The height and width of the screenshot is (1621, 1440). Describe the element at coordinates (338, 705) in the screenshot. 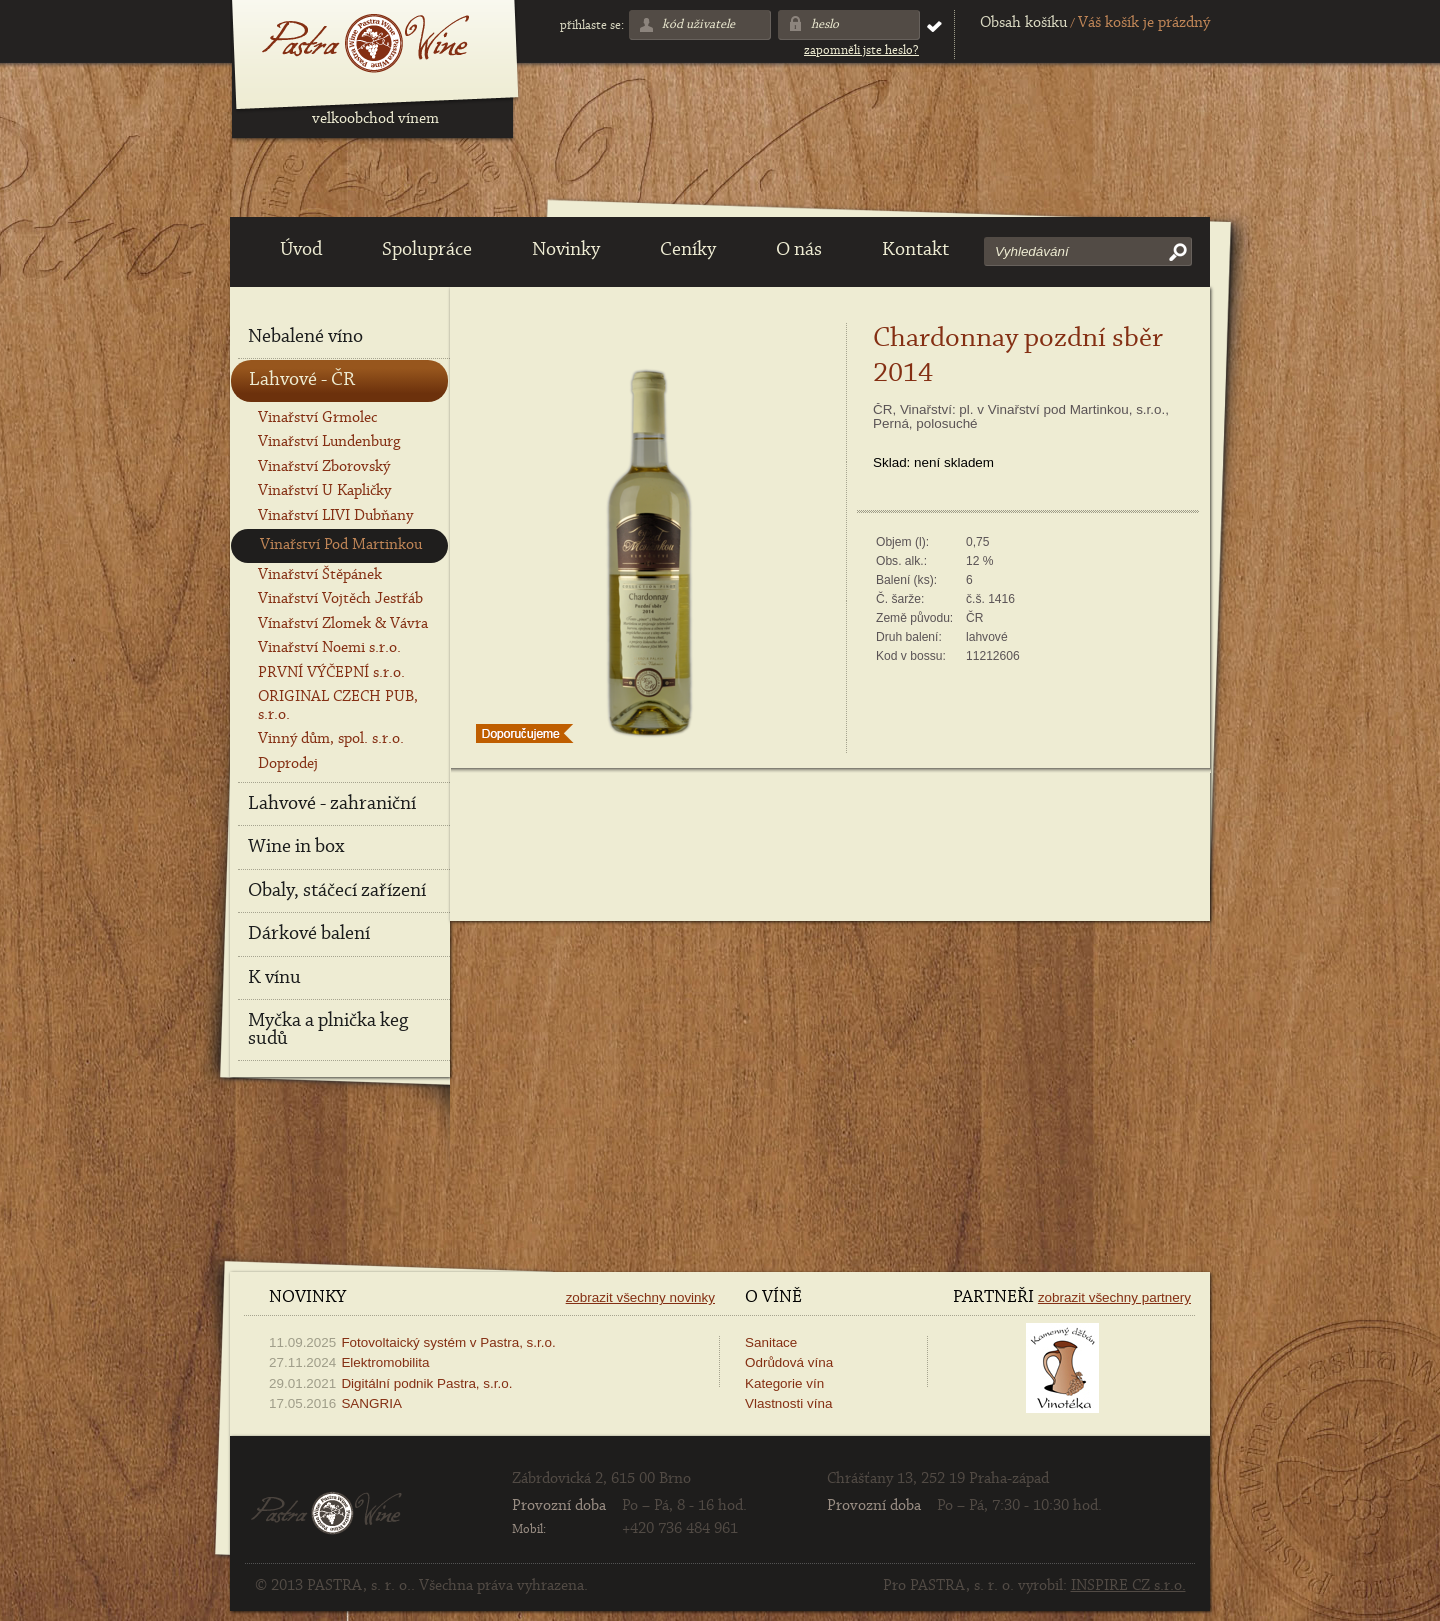

I see `ORIGINAL CZECH PUB, s.r.o.` at that location.